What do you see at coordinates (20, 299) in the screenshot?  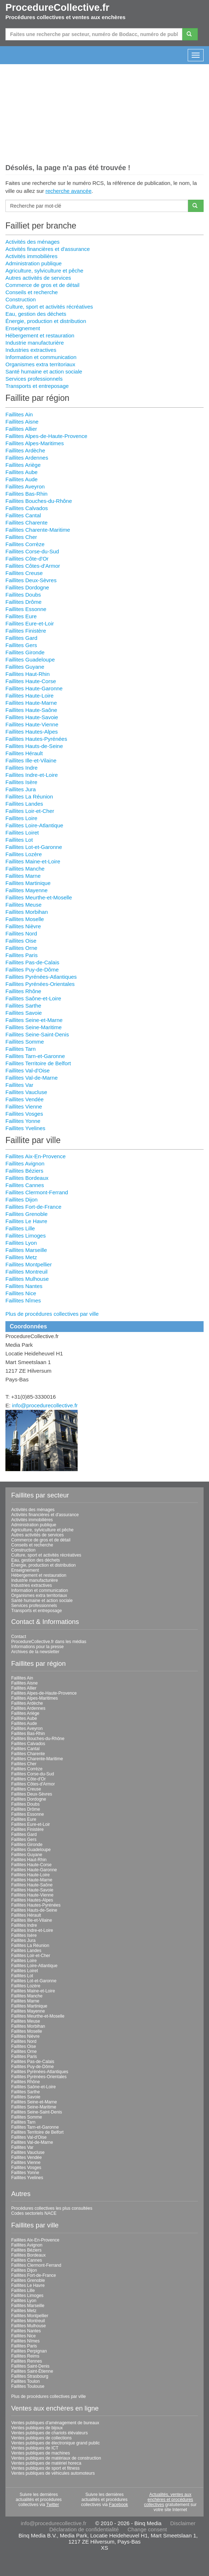 I see `Construction` at bounding box center [20, 299].